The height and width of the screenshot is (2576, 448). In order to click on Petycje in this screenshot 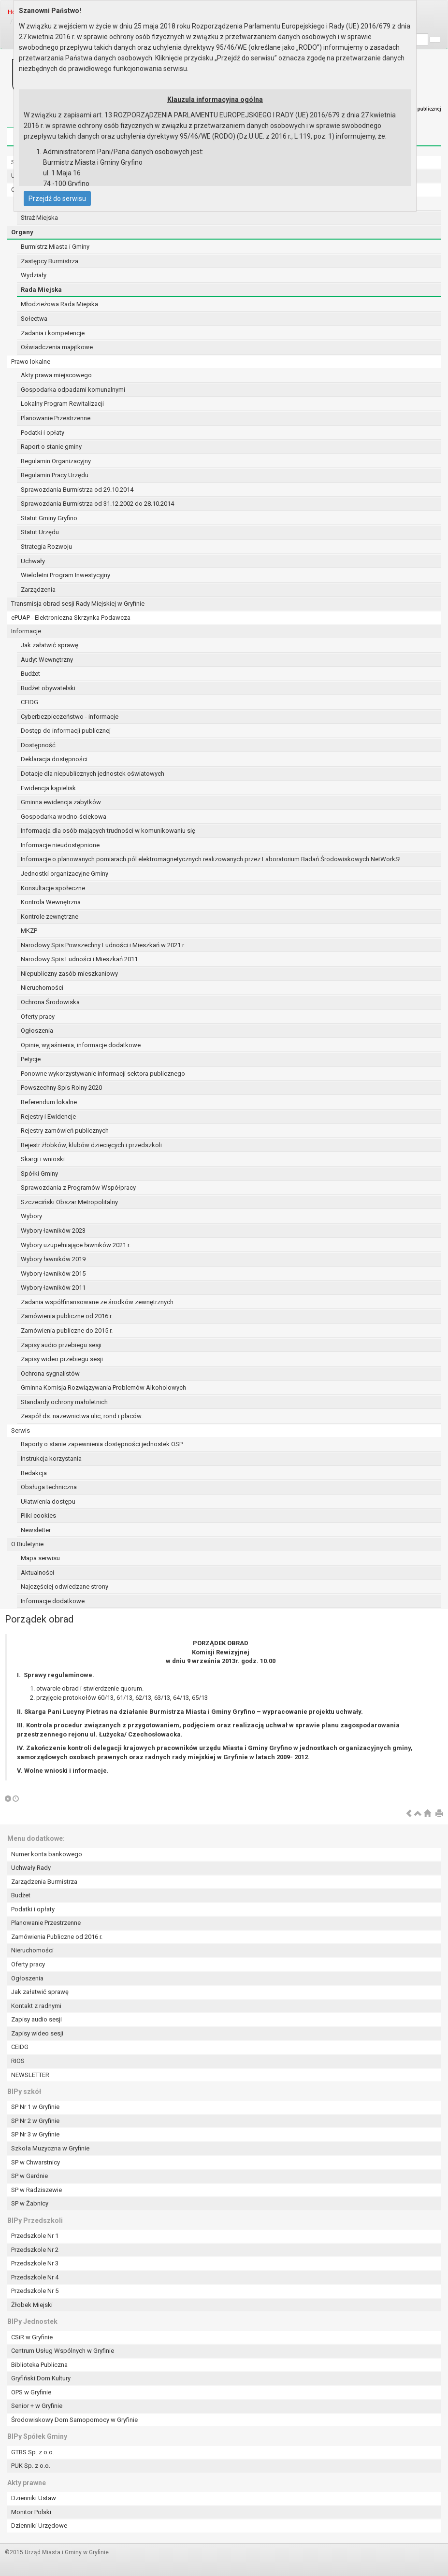, I will do `click(31, 1059)`.